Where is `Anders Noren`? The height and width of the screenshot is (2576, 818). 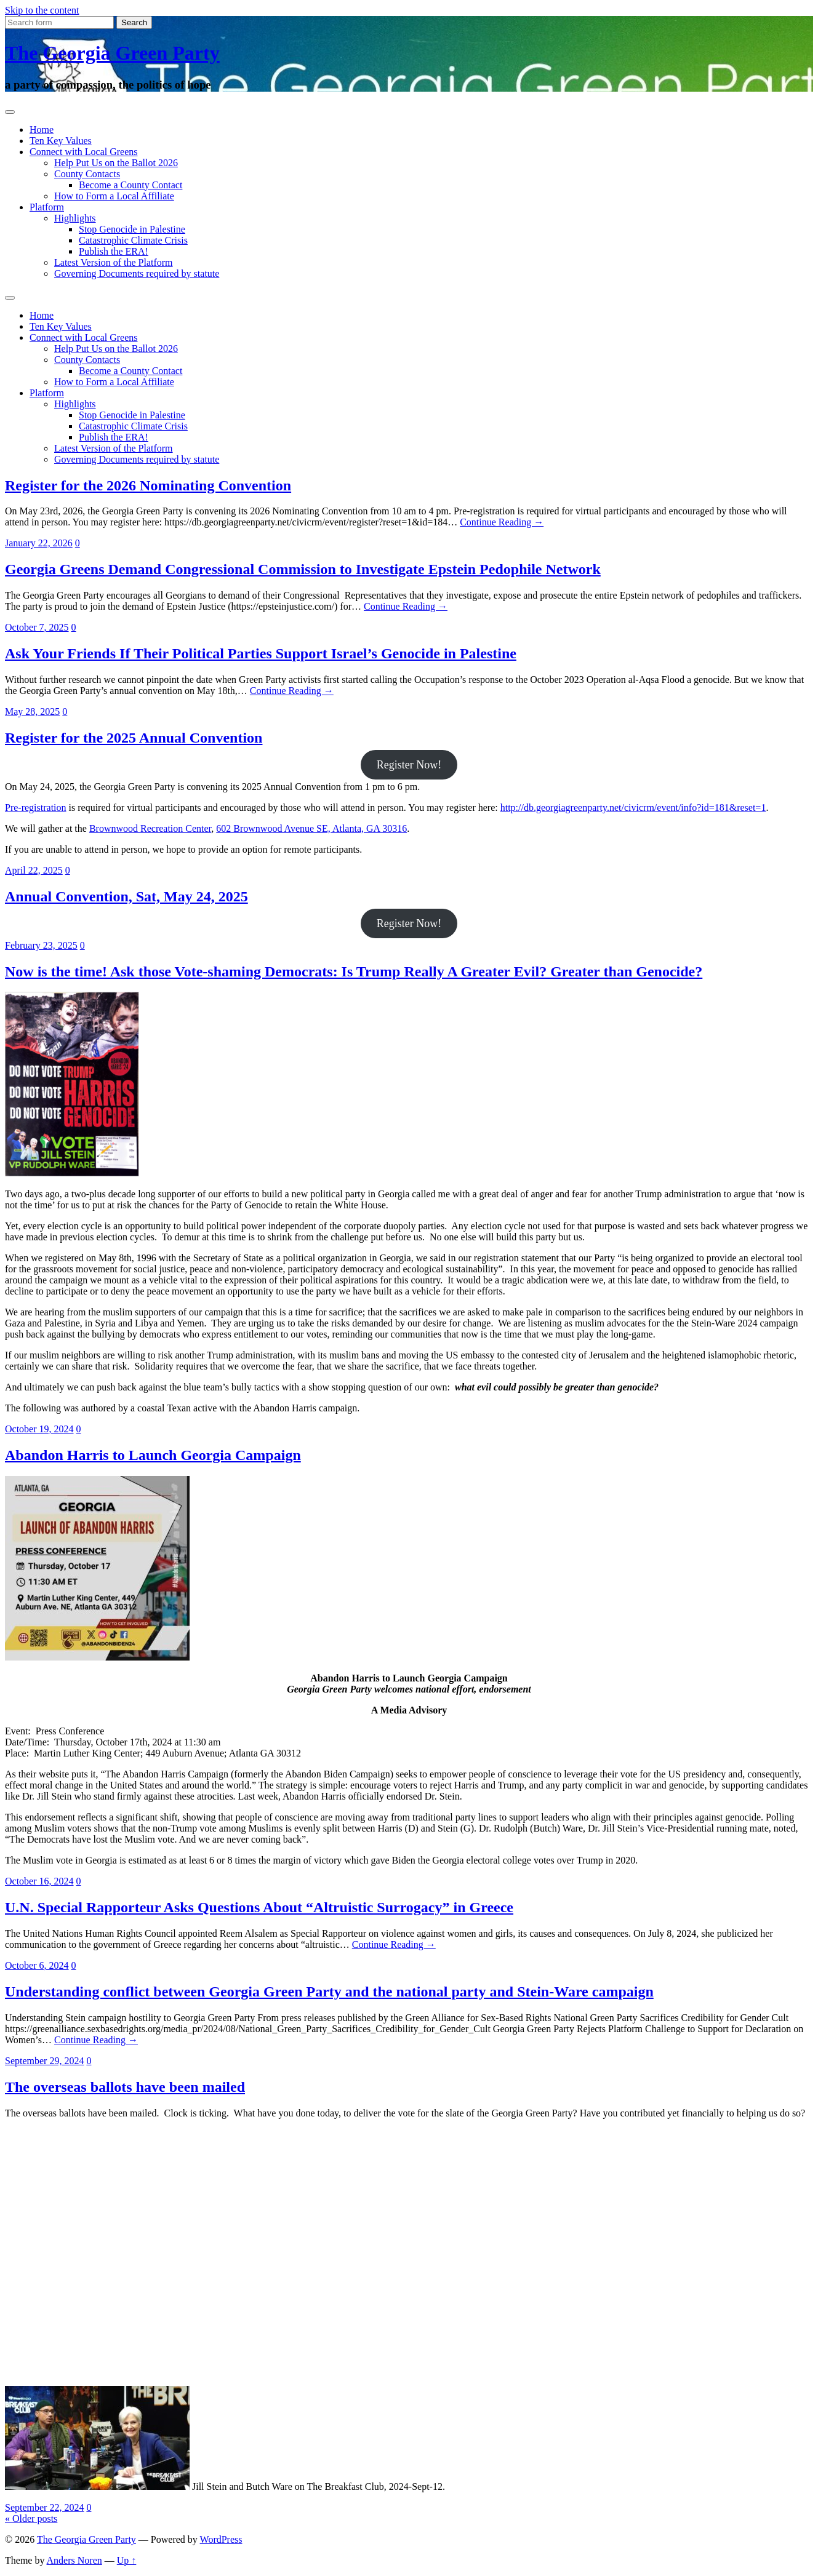
Anders Noren is located at coordinates (74, 2560).